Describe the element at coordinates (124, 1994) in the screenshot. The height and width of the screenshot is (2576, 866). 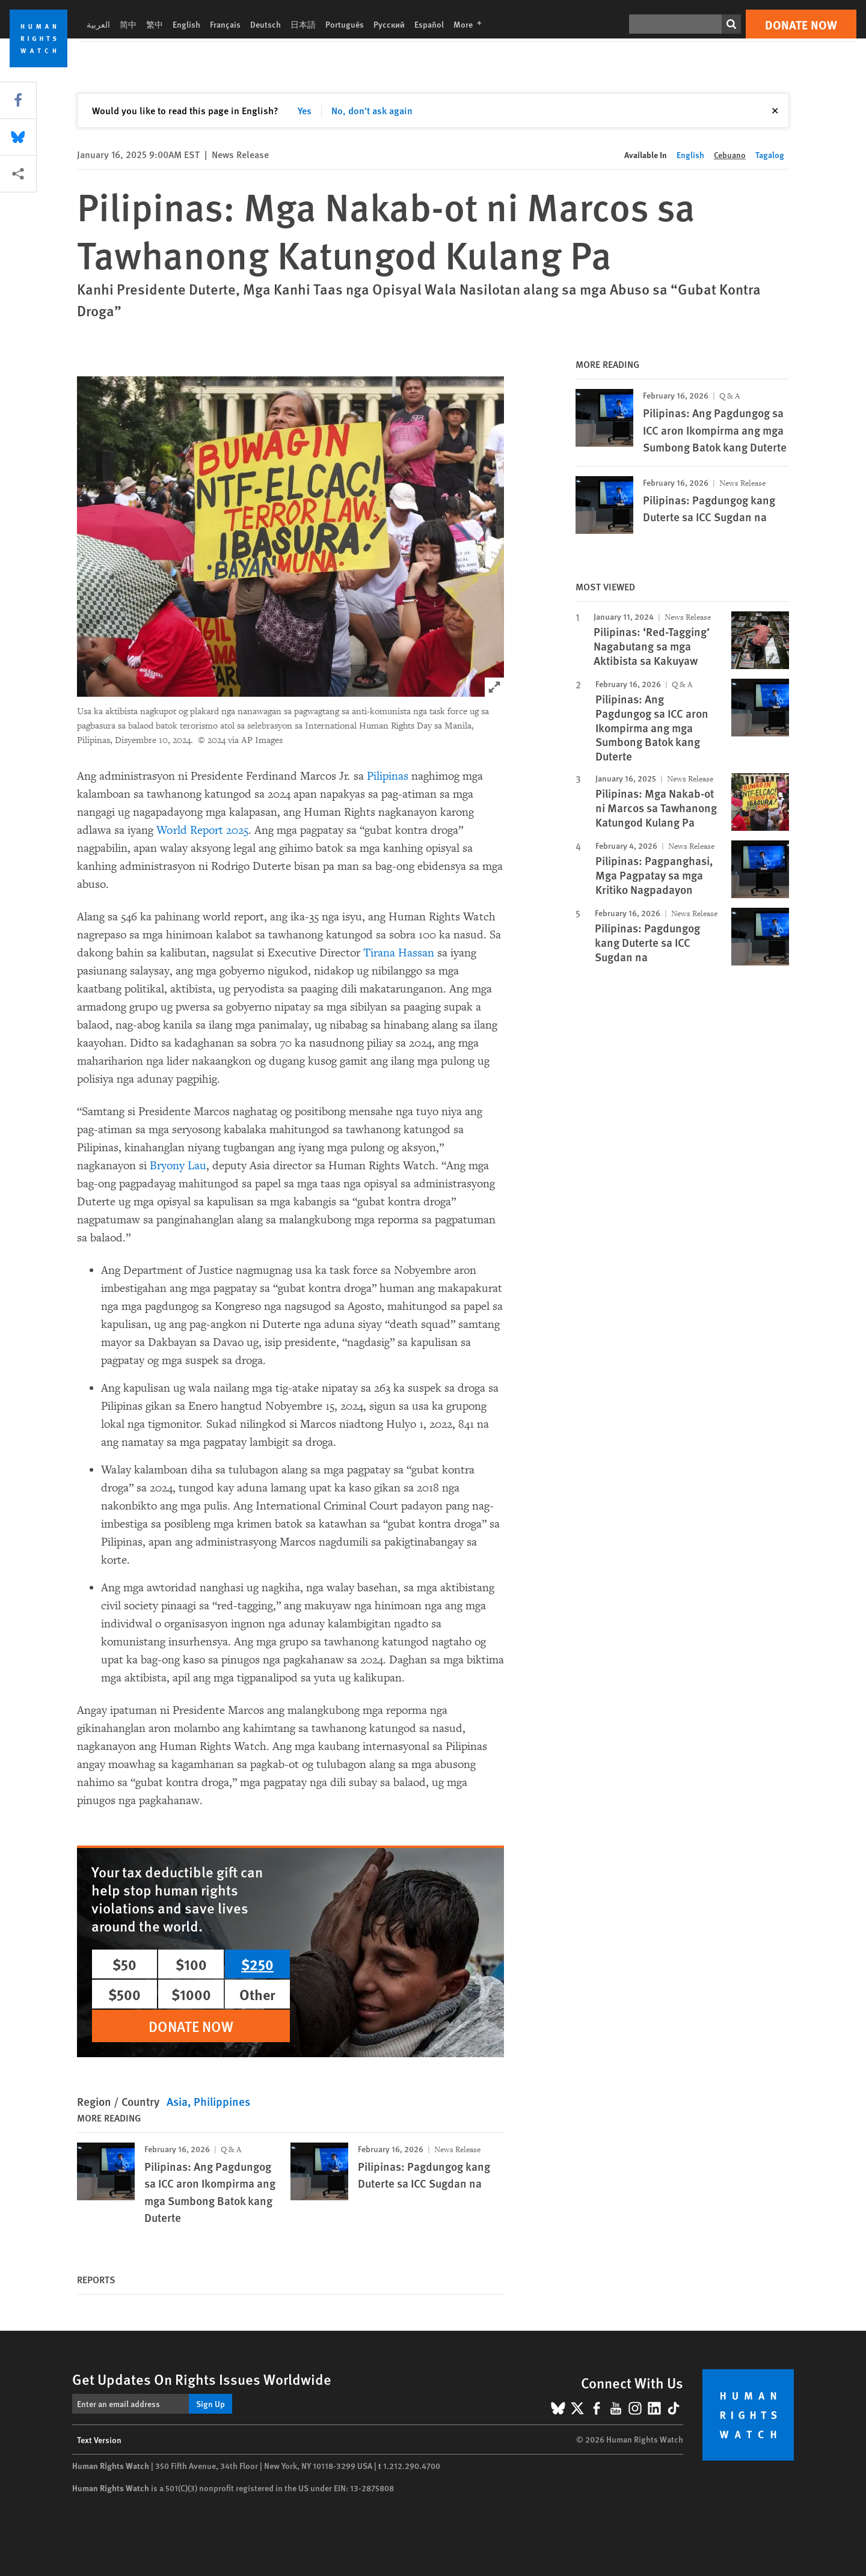
I see `$500` at that location.